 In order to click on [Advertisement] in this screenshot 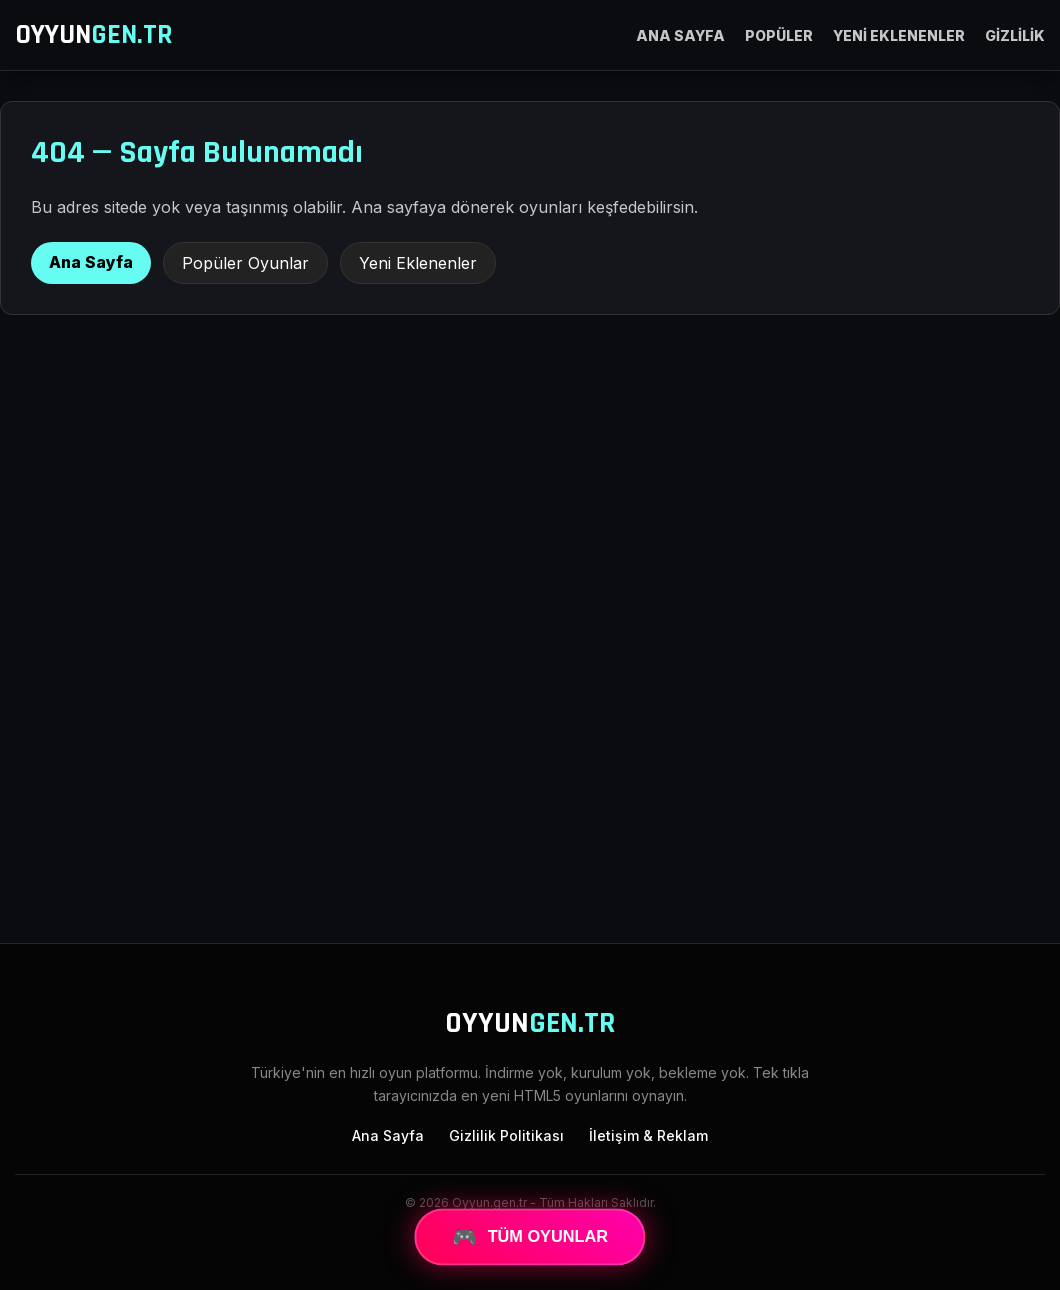, I will do `click(530, 763)`.